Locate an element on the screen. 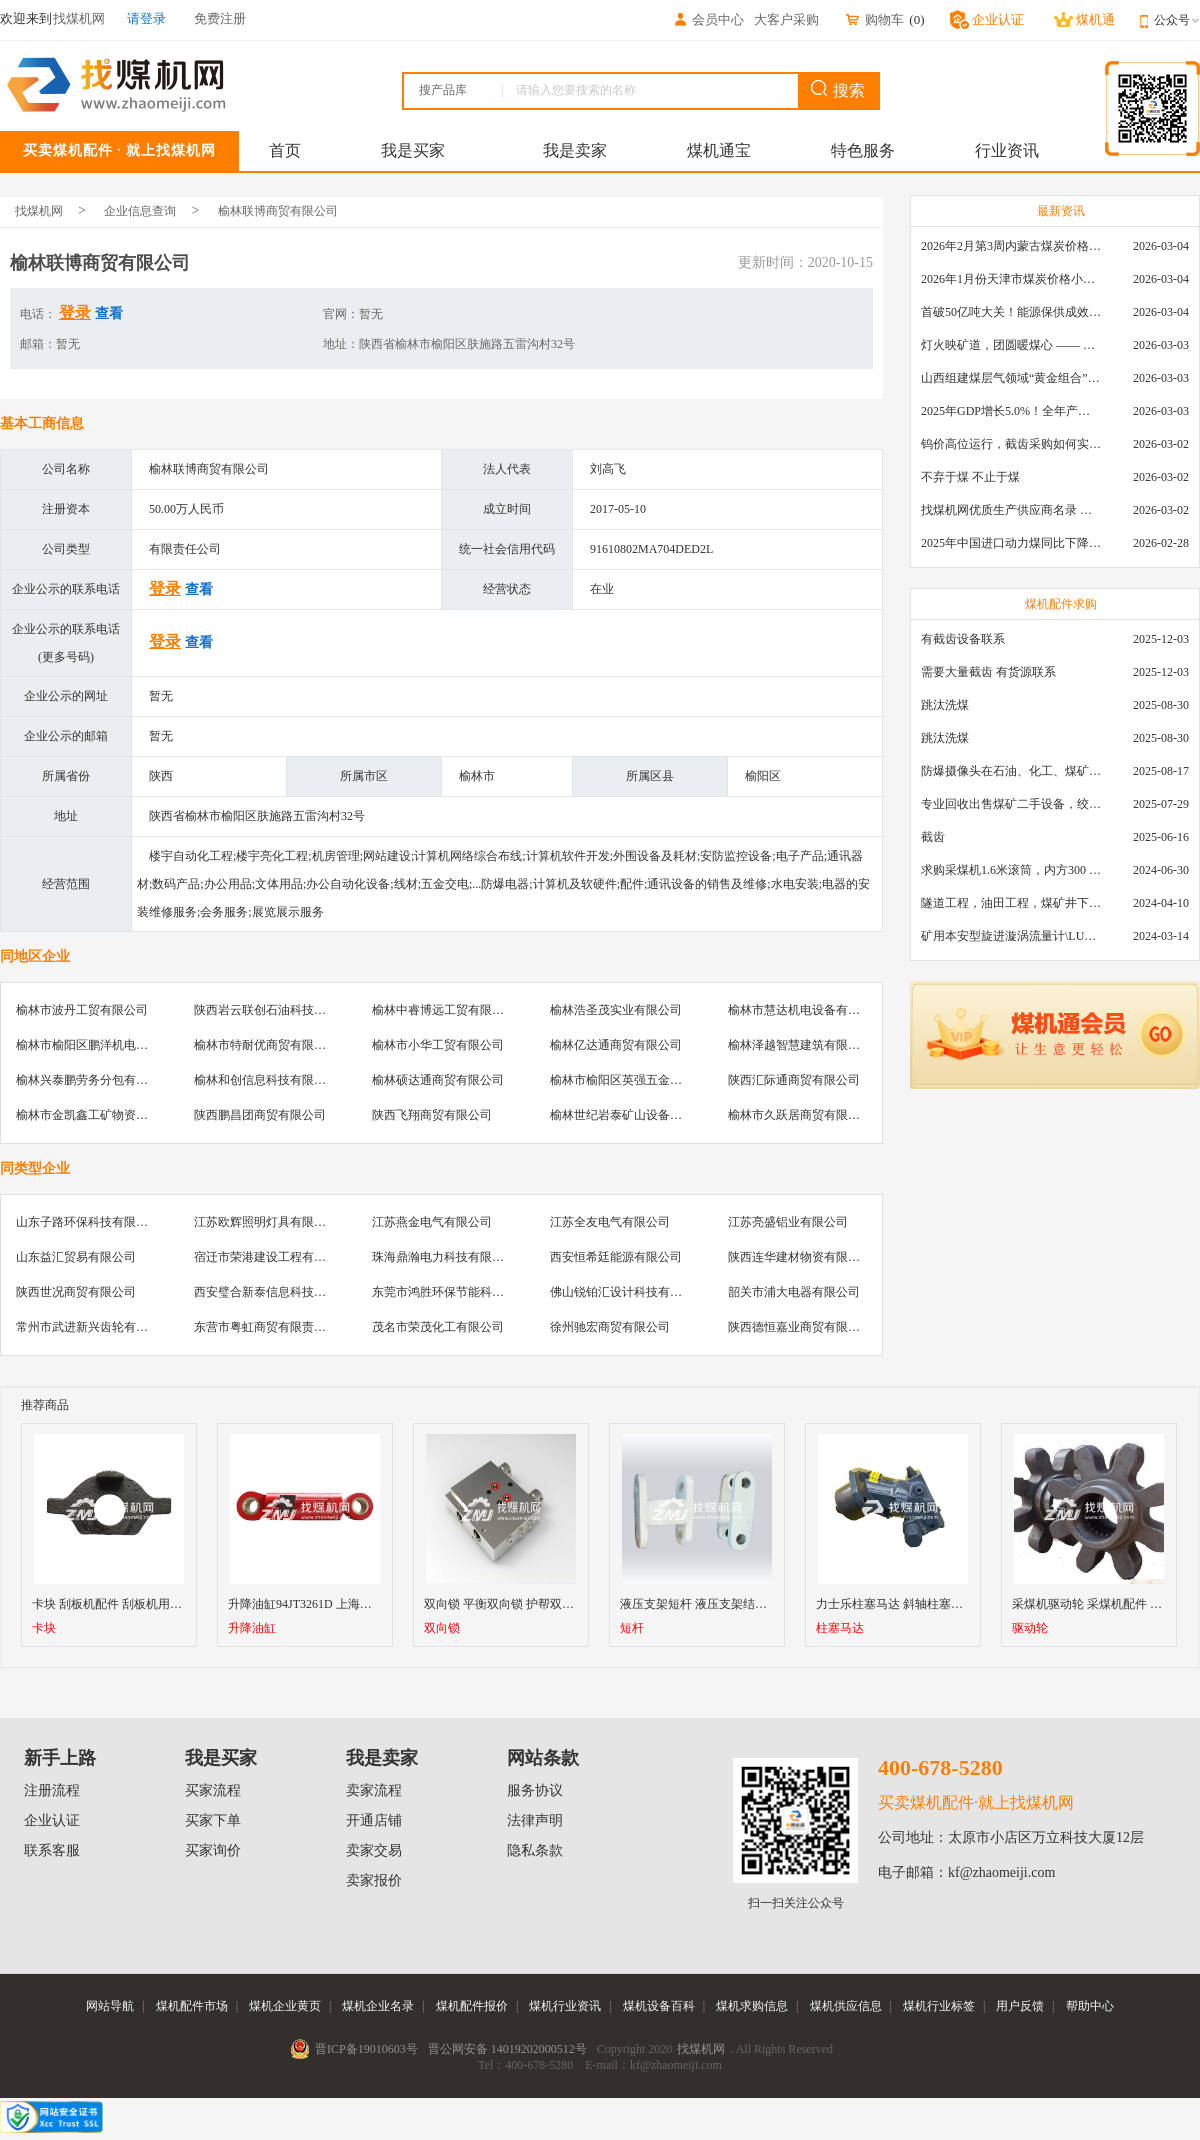 The image size is (1200, 2140). () is located at coordinates (916, 19).